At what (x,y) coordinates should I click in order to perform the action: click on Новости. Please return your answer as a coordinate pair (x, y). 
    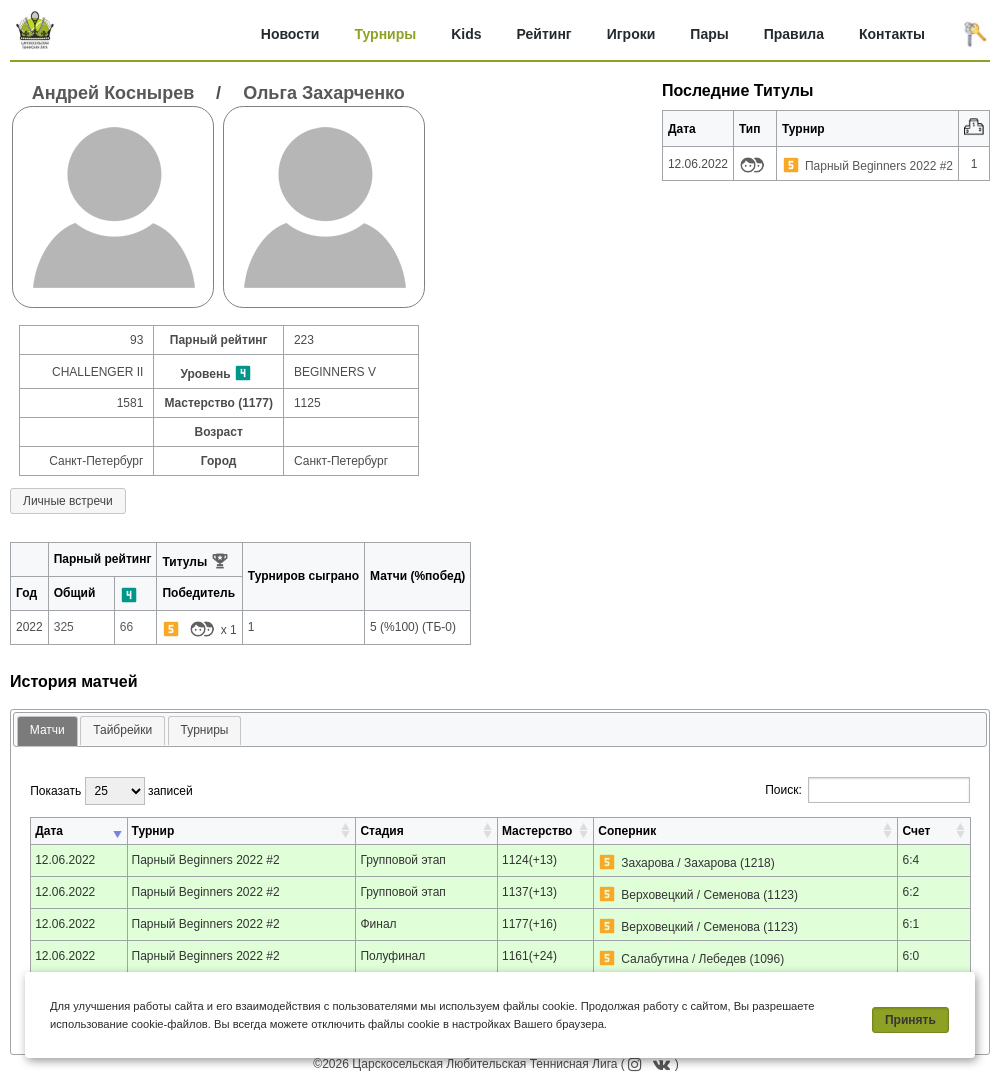
    Looking at the image, I should click on (290, 34).